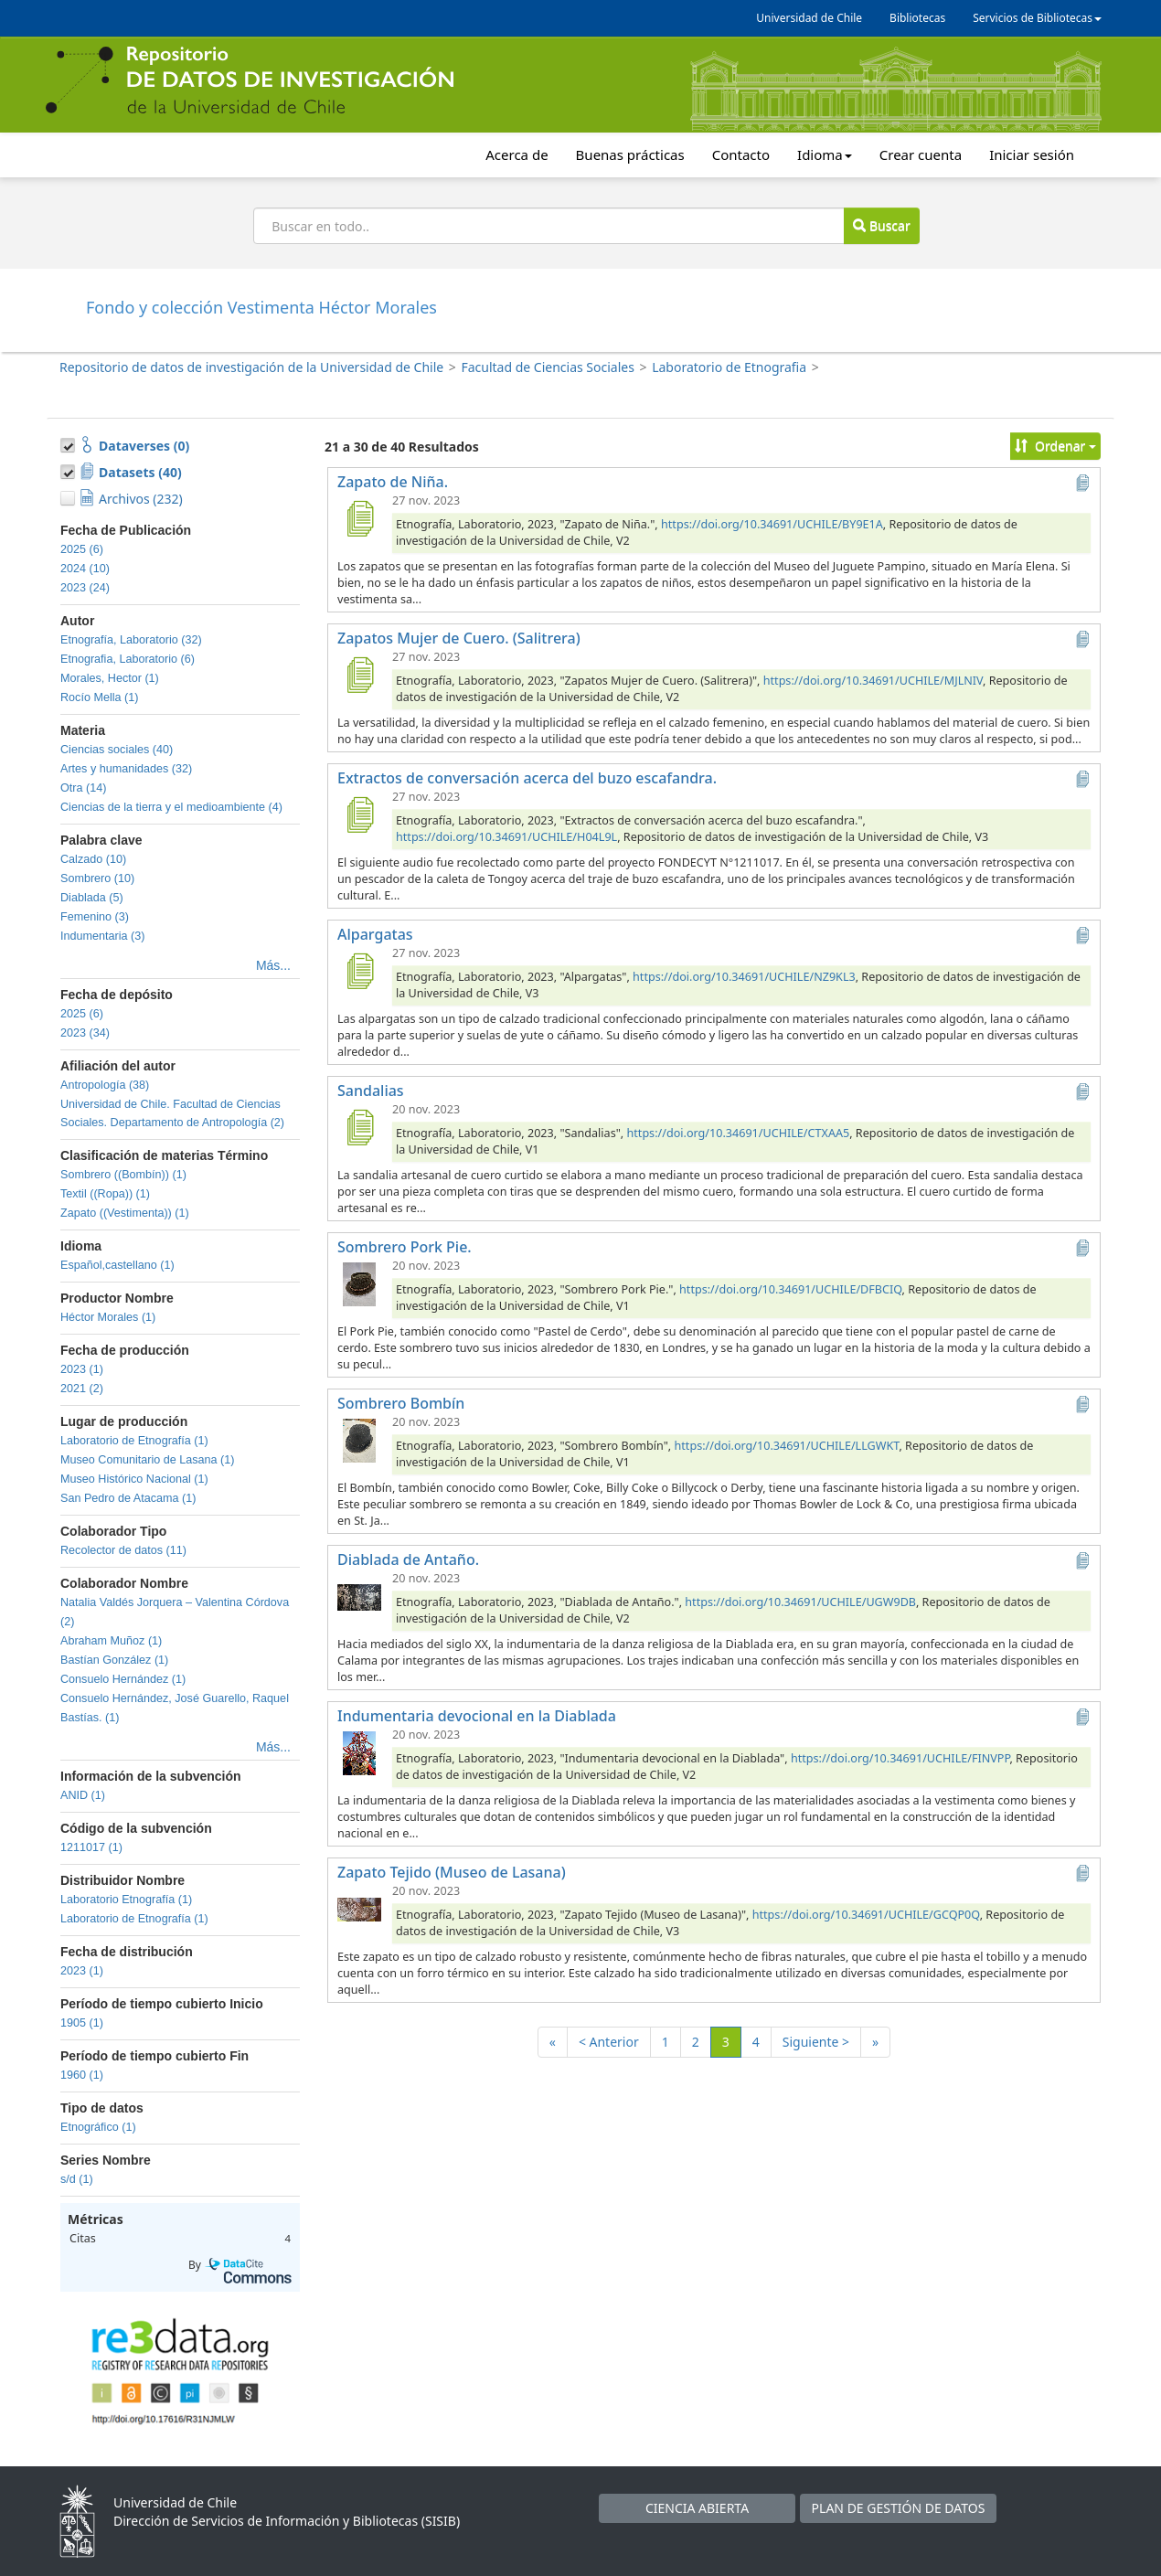 The width and height of the screenshot is (1161, 2576). I want to click on 2021 (2), so click(81, 1388).